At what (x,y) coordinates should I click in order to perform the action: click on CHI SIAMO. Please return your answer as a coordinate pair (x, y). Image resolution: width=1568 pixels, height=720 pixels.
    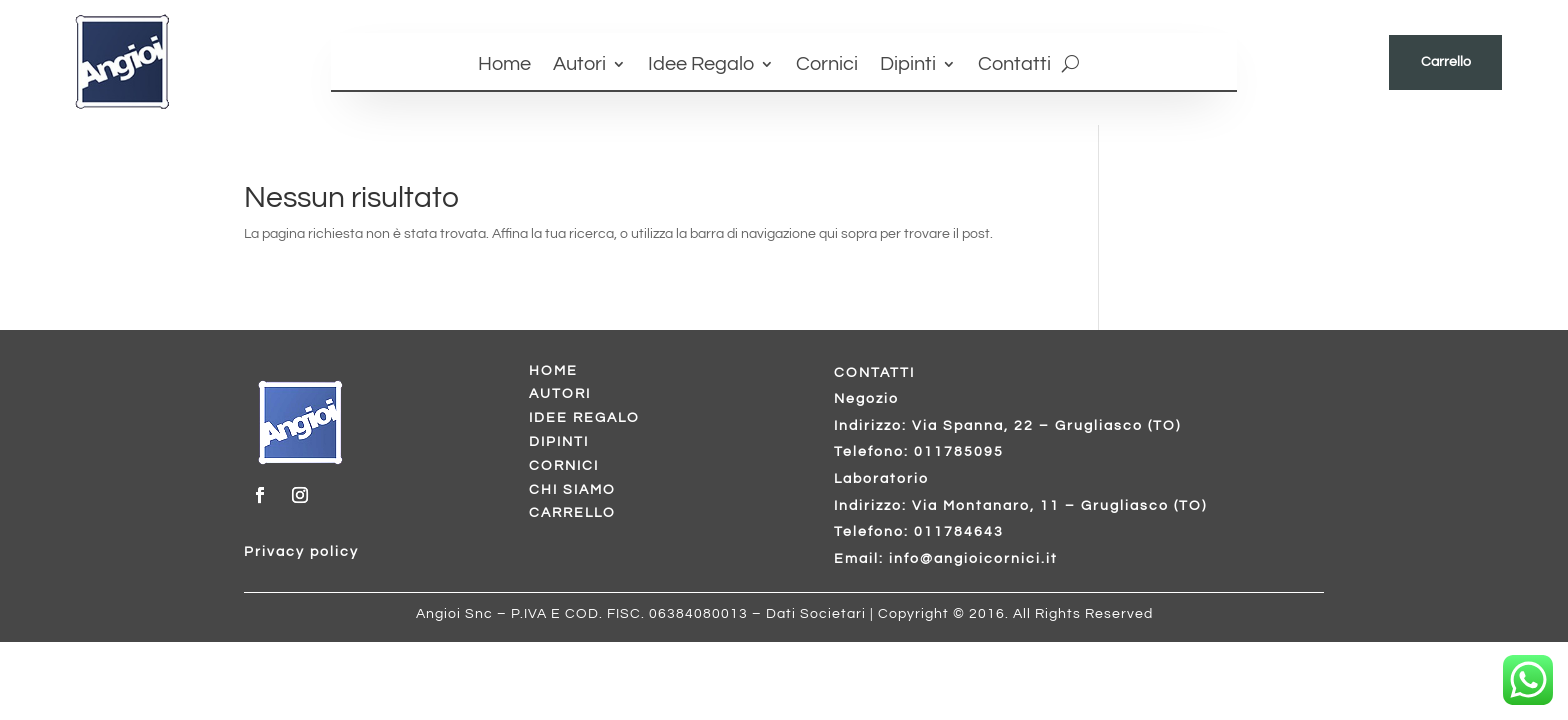
    Looking at the image, I should click on (572, 490).